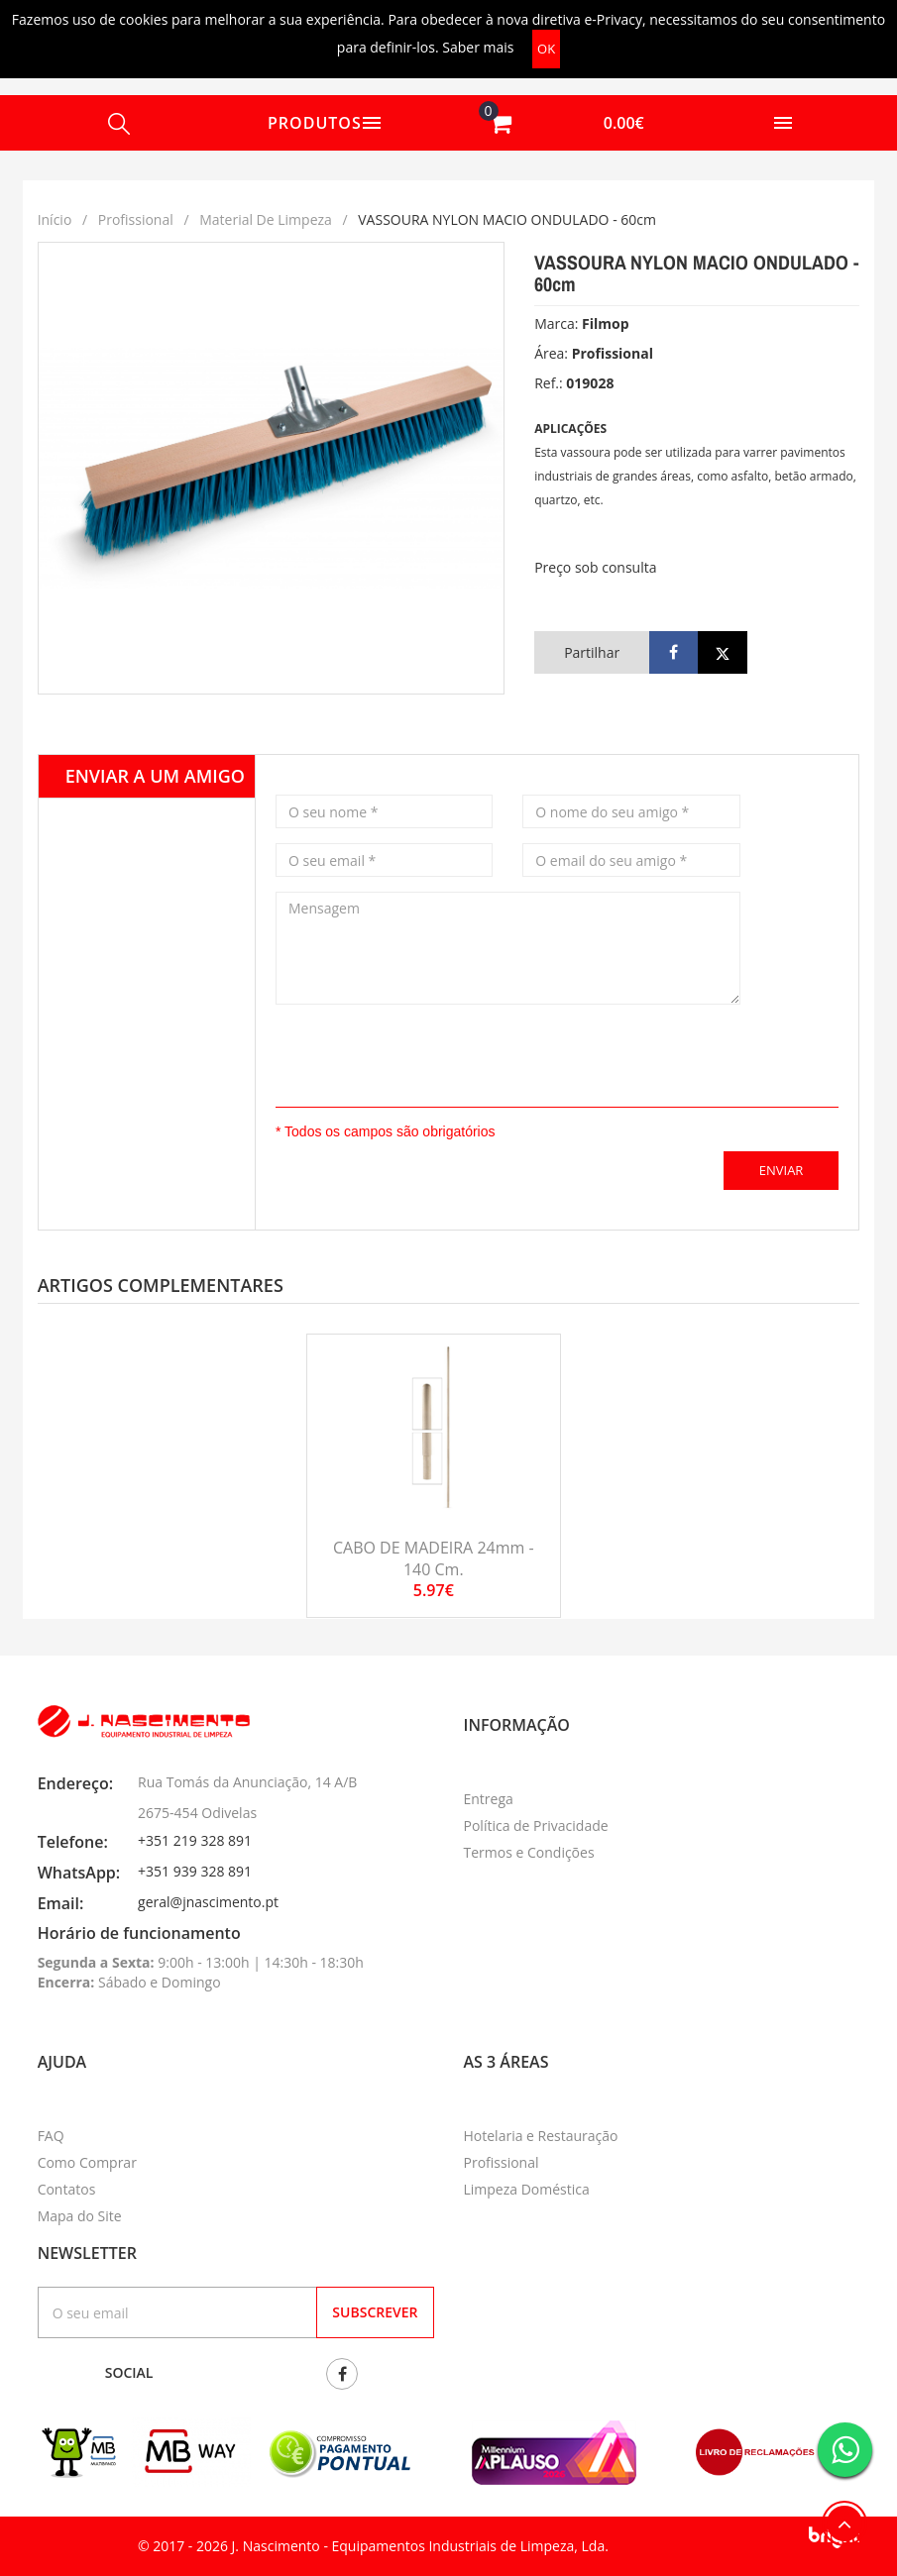  What do you see at coordinates (87, 2162) in the screenshot?
I see `Como Comprar` at bounding box center [87, 2162].